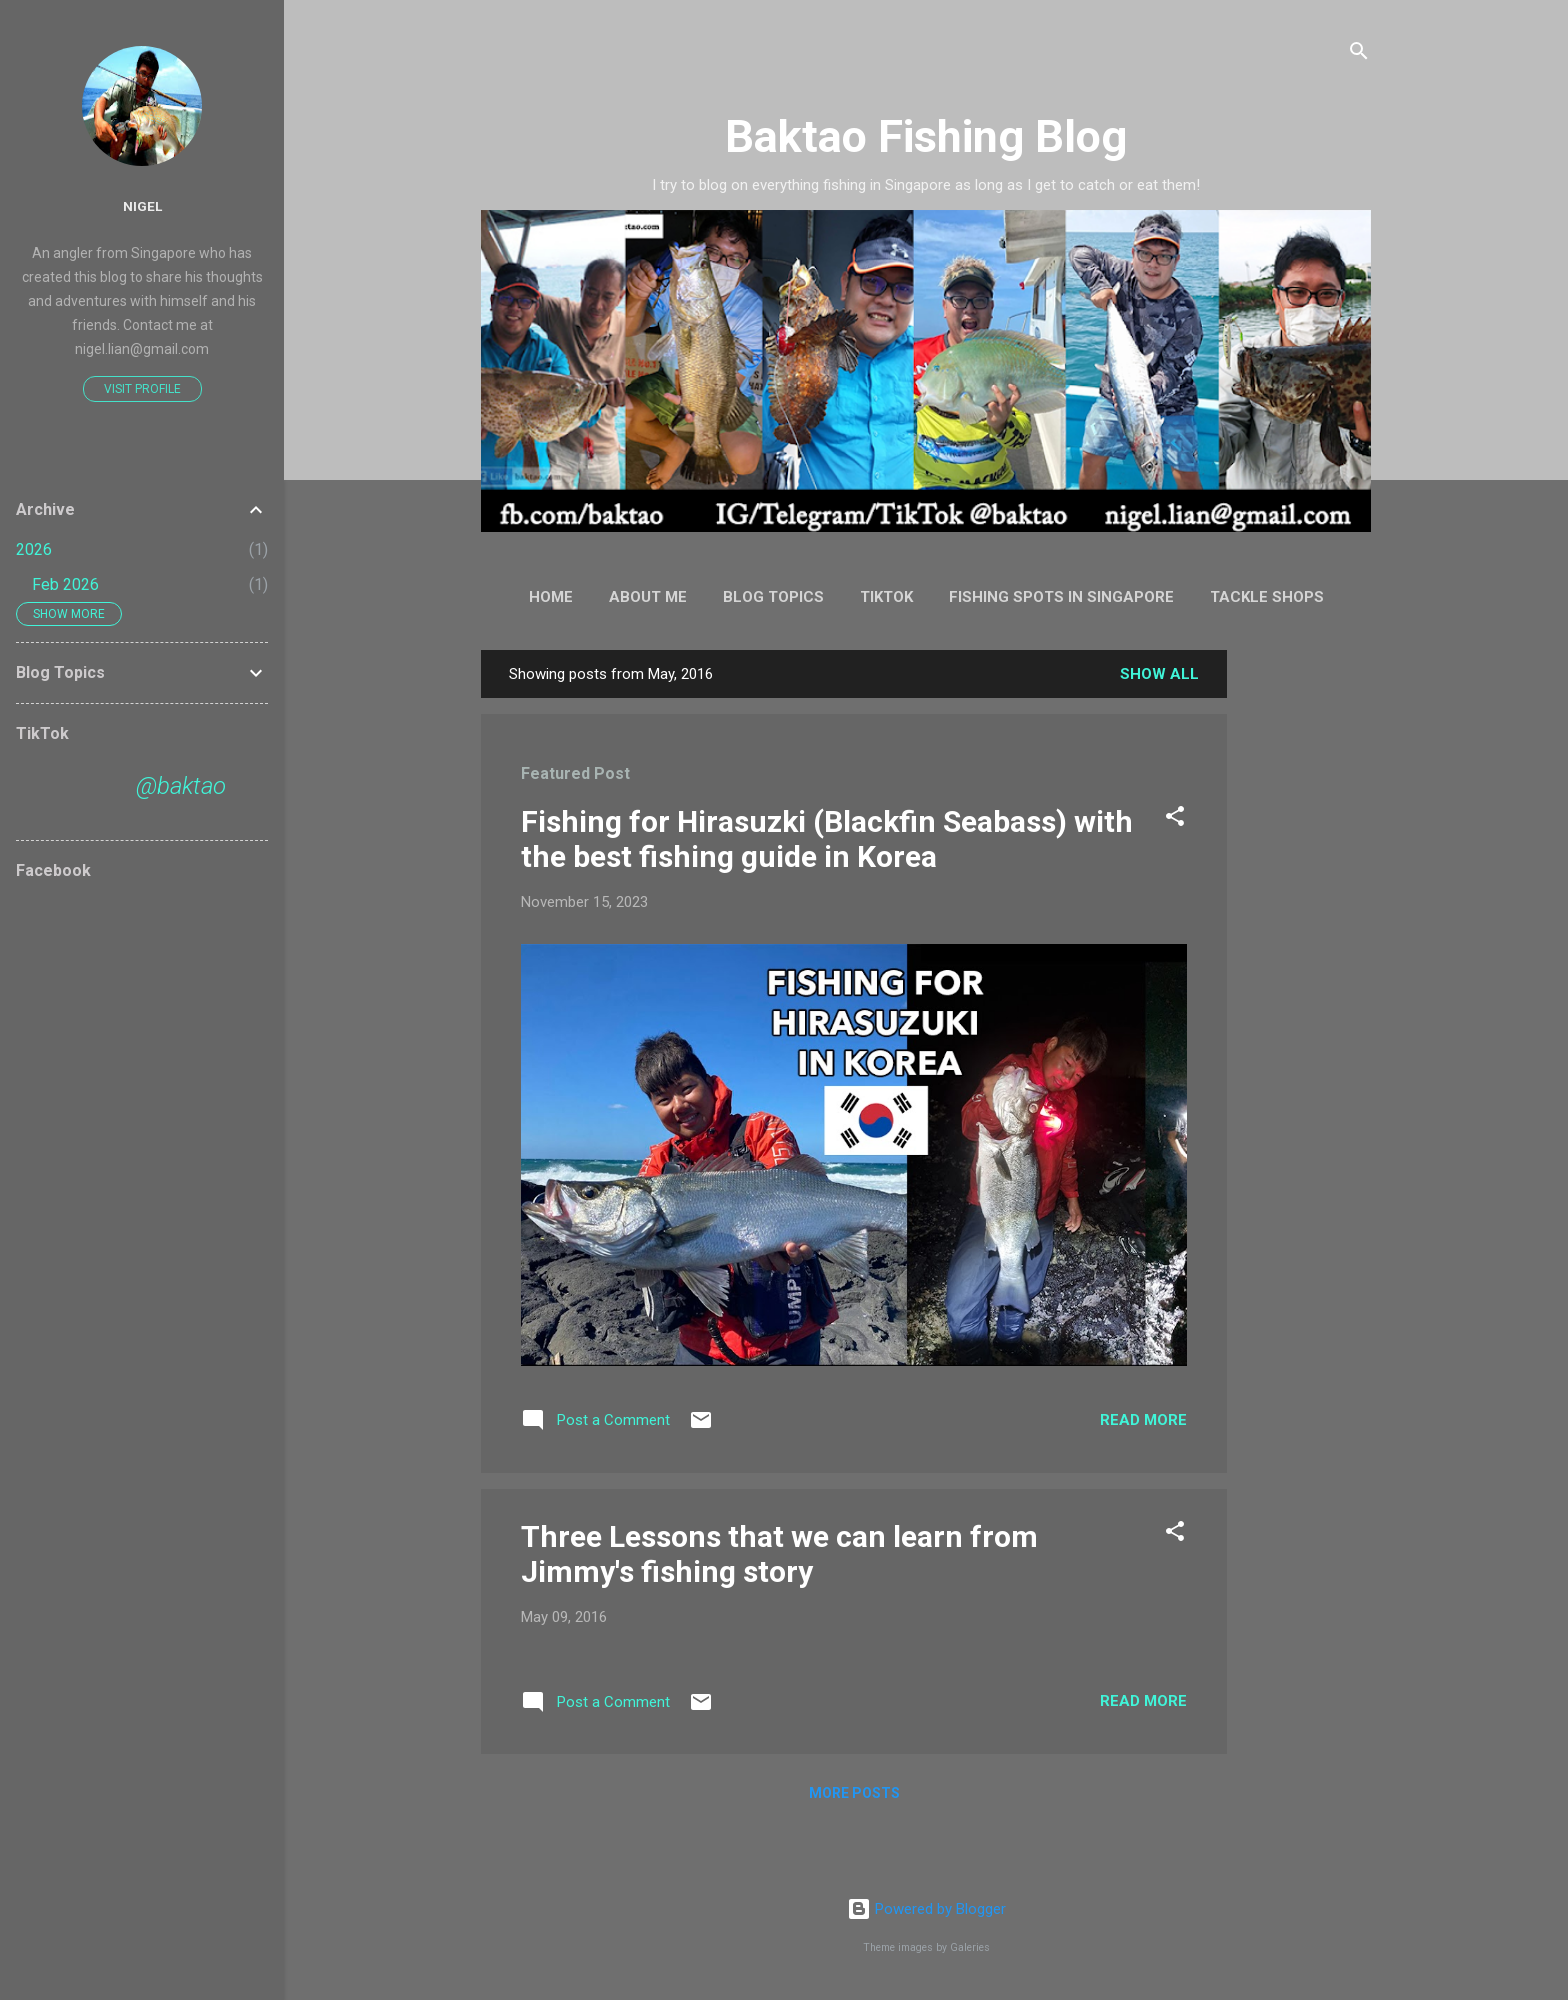 The image size is (1568, 2000). Describe the element at coordinates (648, 597) in the screenshot. I see `About Me` at that location.